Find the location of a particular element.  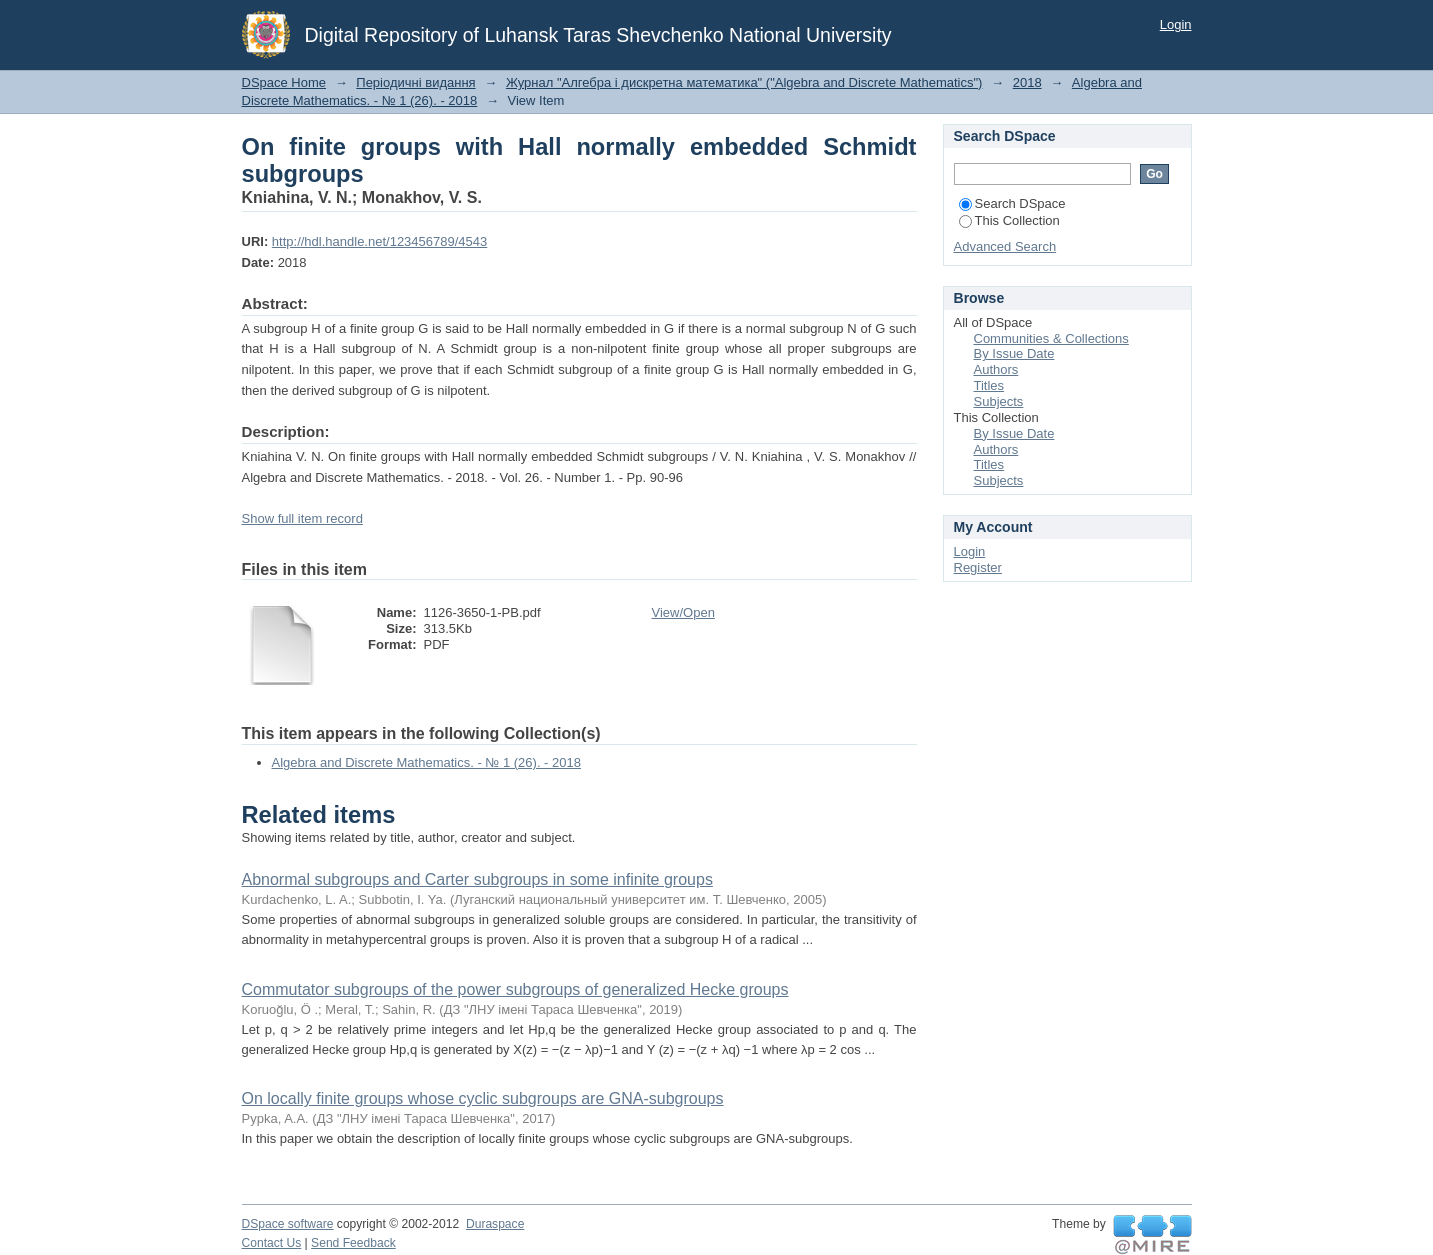

View/Open is located at coordinates (683, 612).